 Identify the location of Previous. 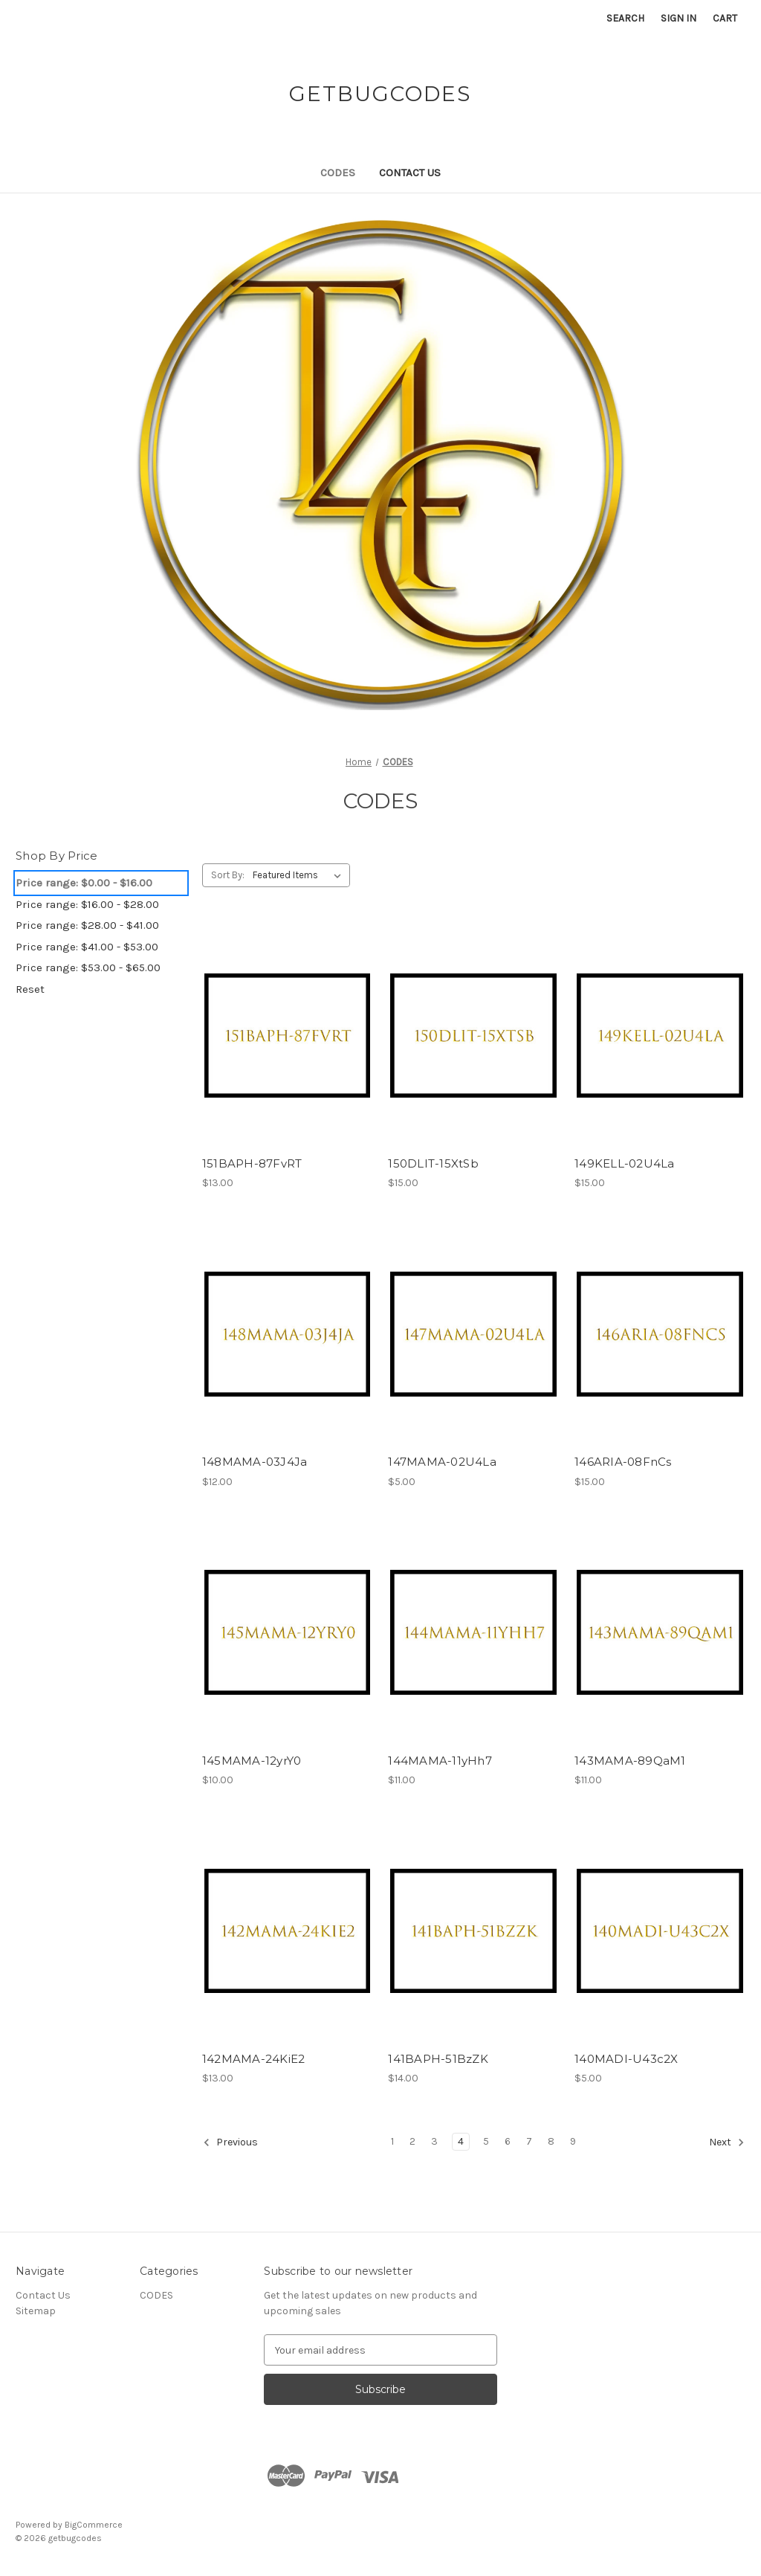
(230, 2142).